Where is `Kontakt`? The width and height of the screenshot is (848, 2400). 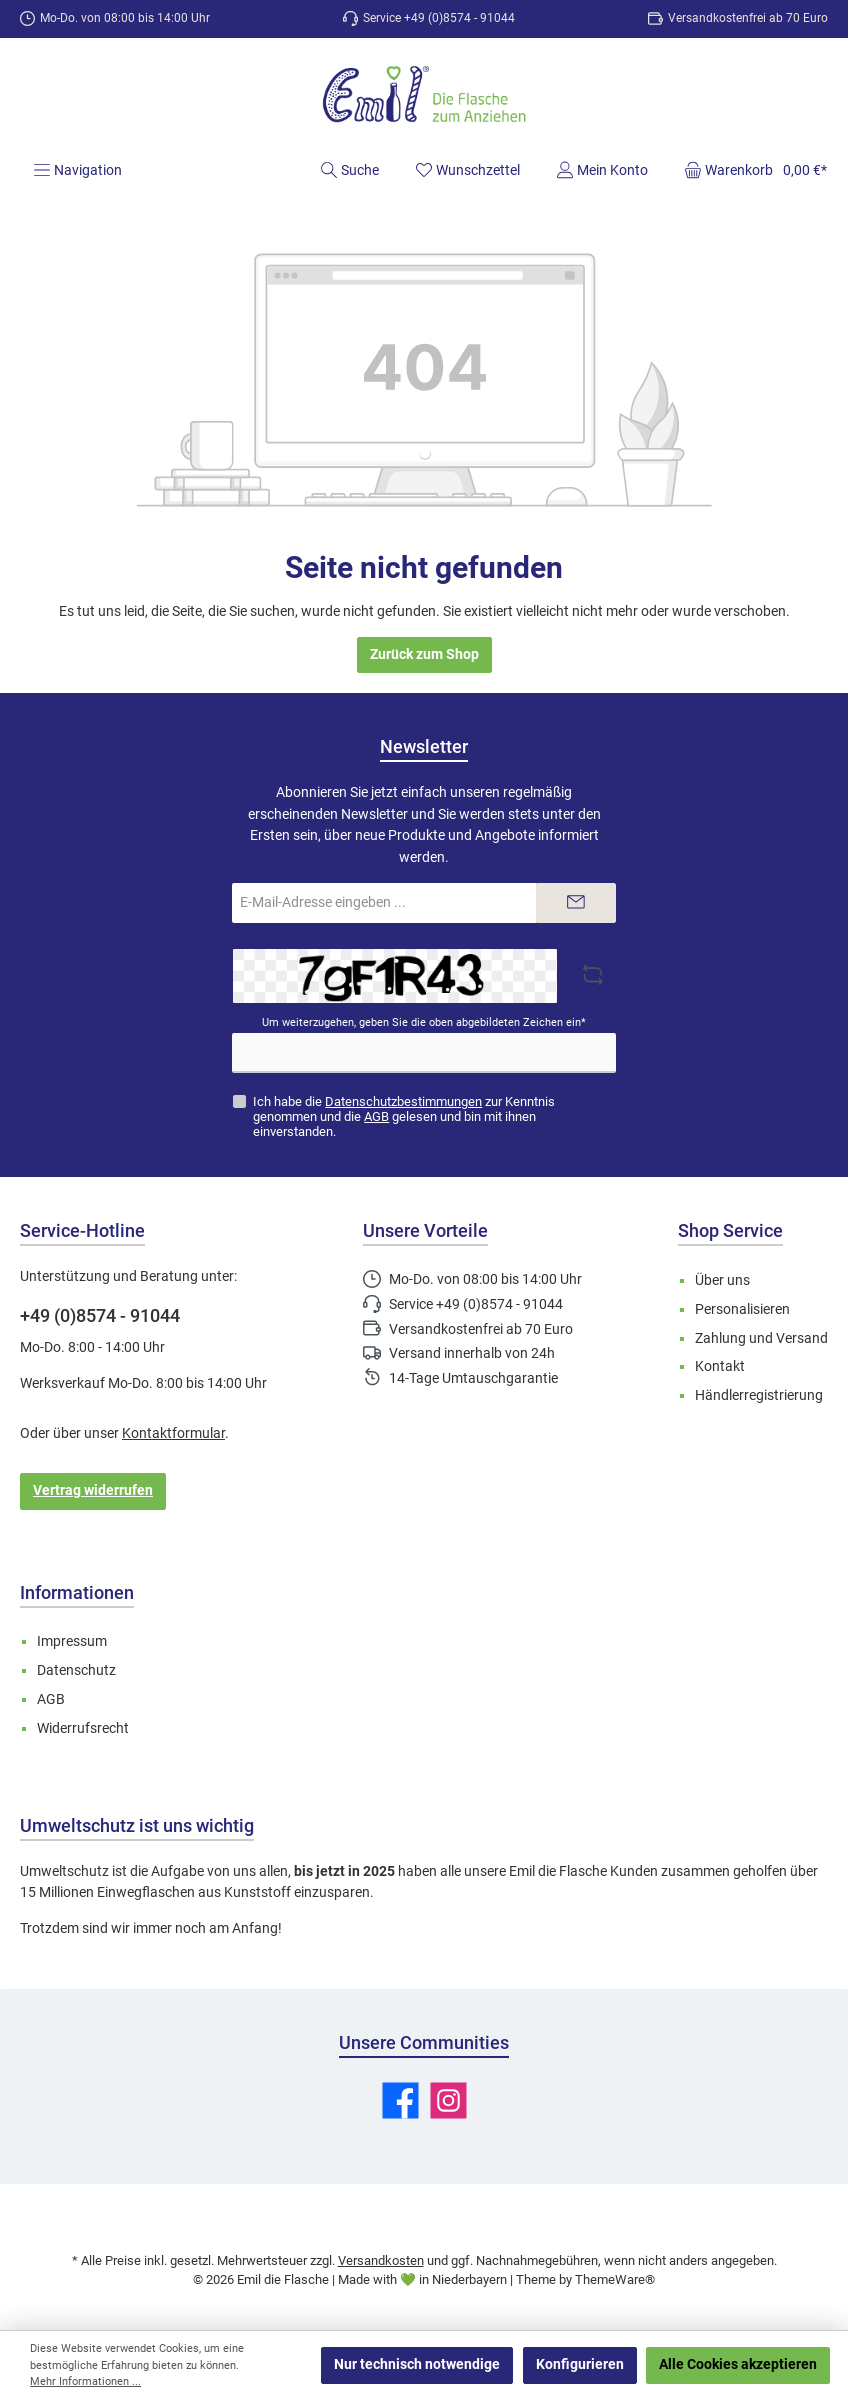
Kontakt is located at coordinates (720, 1366).